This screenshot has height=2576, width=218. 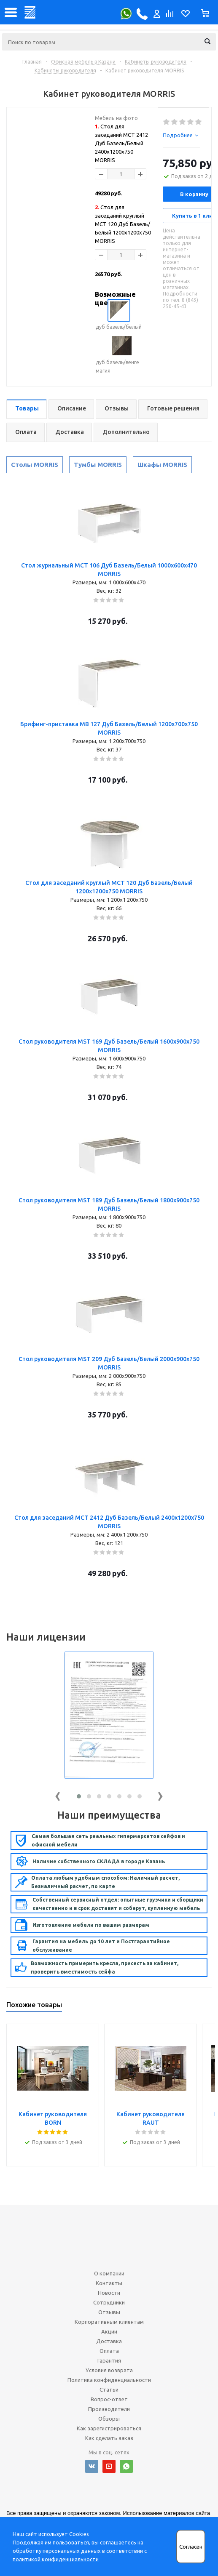 I want to click on политикой конфиденциальности, so click(x=56, y=2559).